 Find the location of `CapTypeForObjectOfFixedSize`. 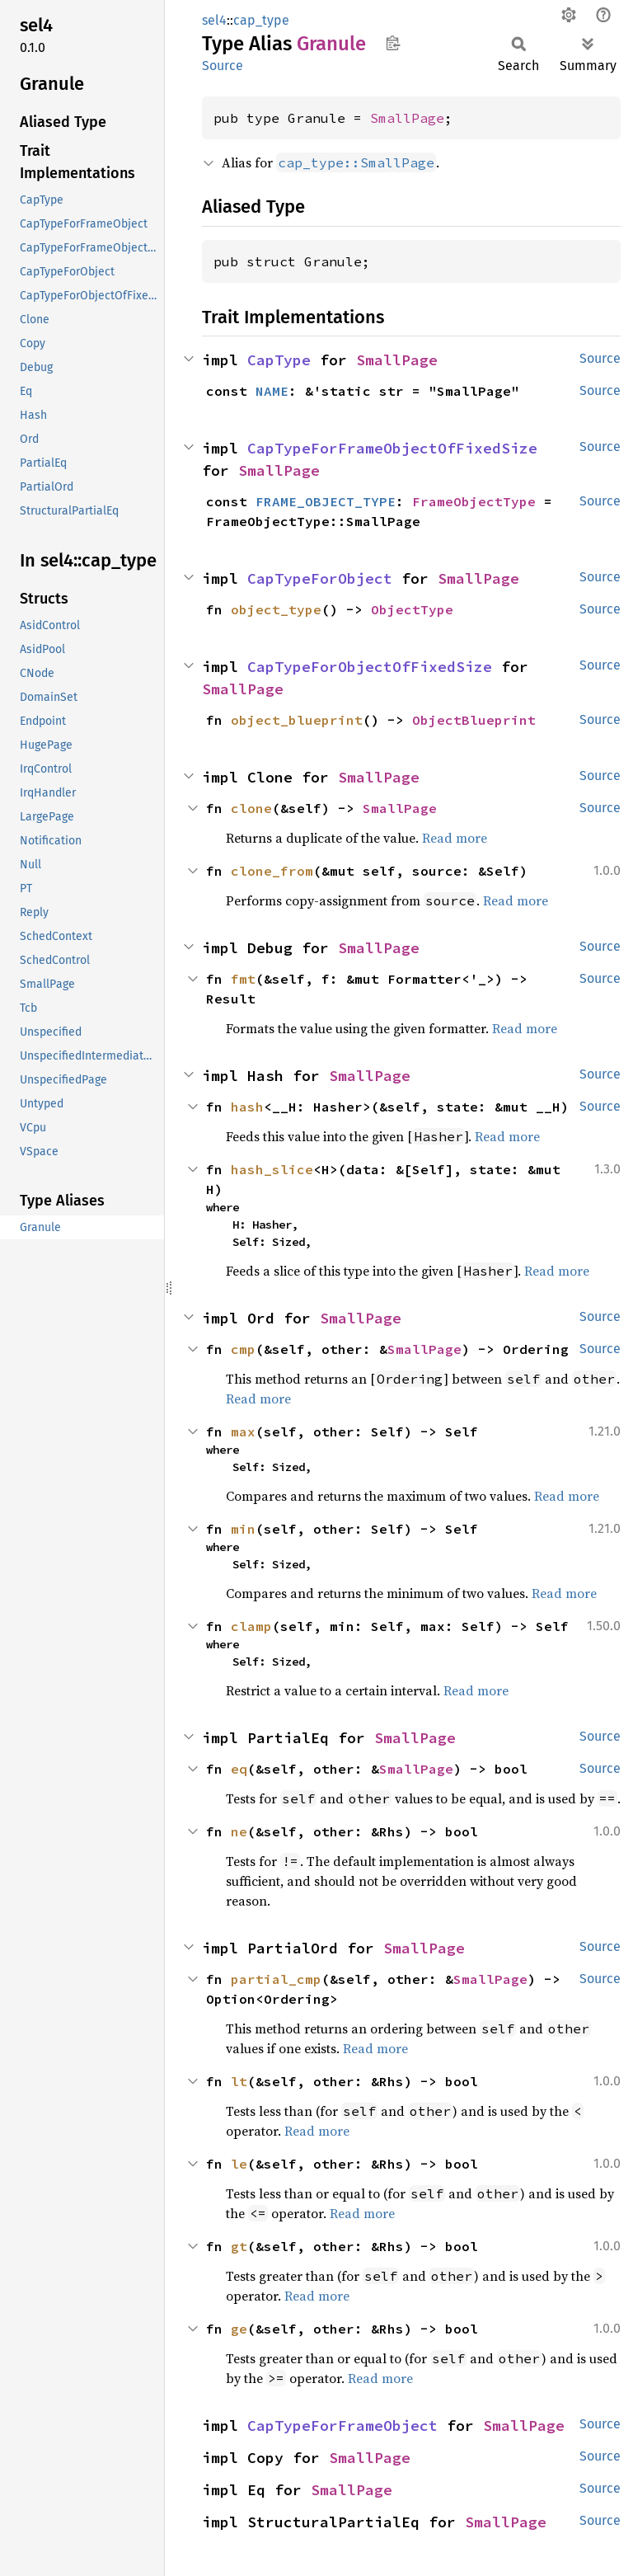

CapTypeForObjectOfFixedSize is located at coordinates (369, 666).